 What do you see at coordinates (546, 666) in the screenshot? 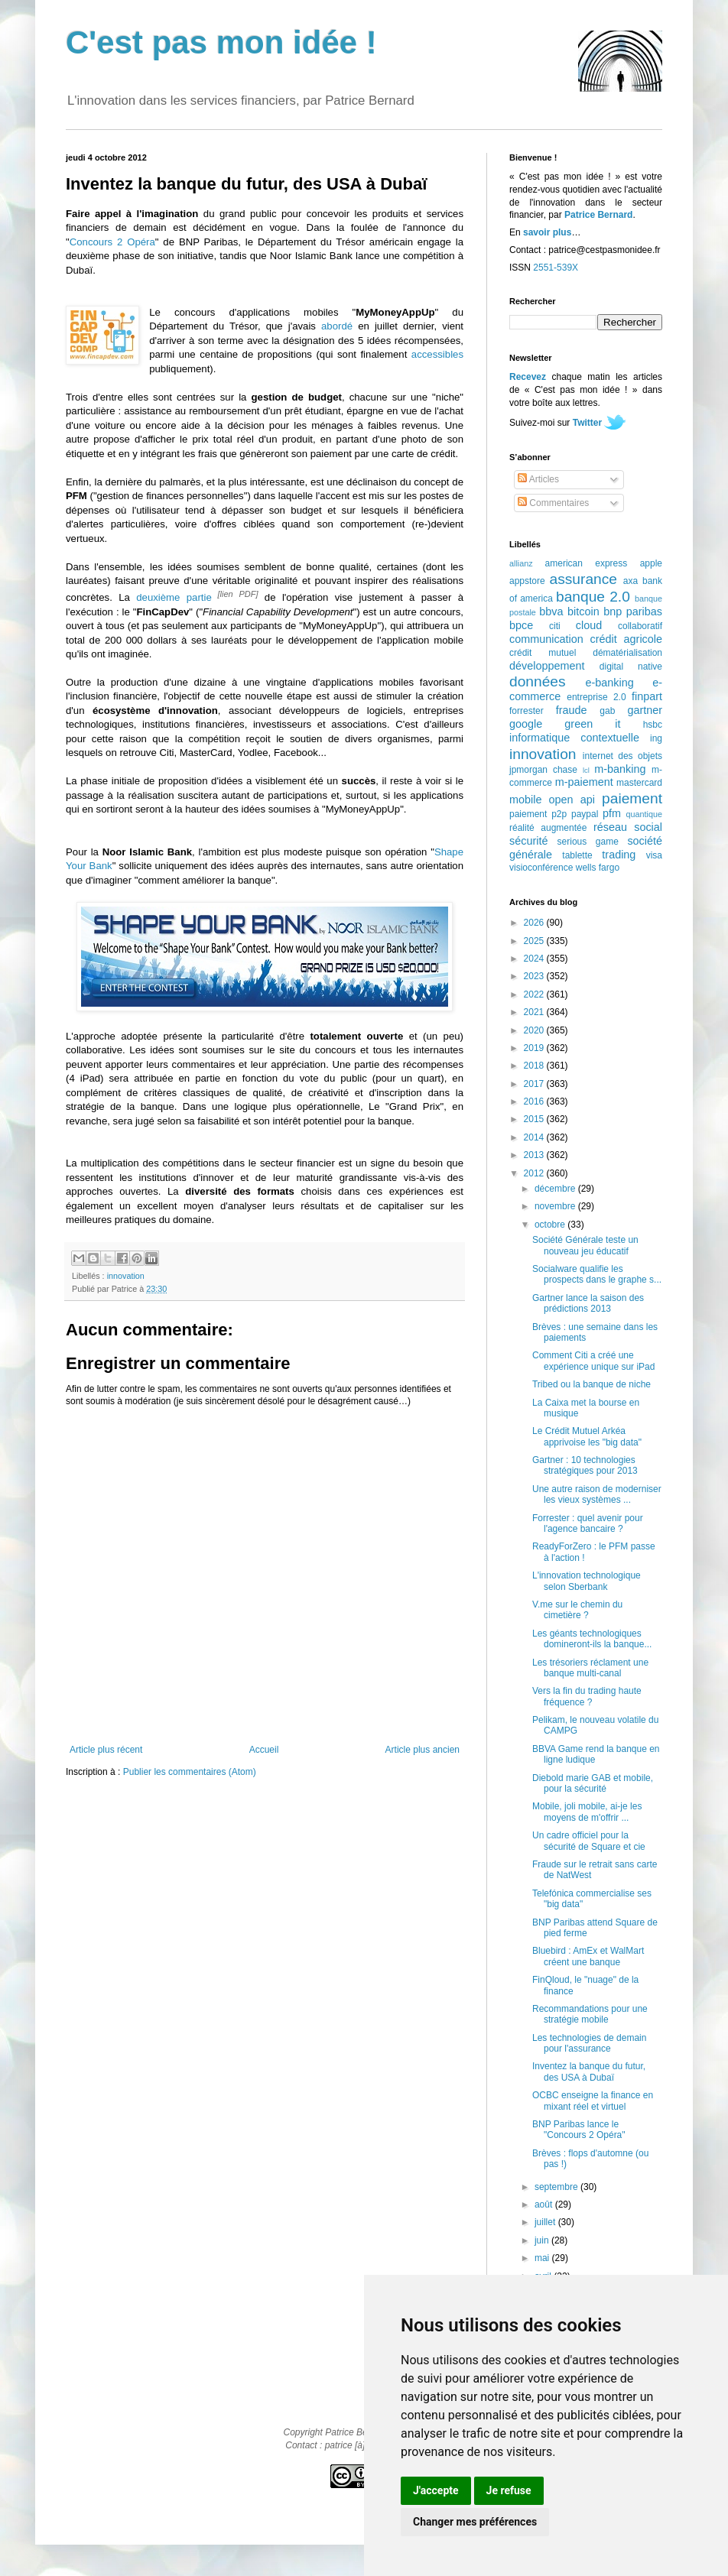
I see `développement` at bounding box center [546, 666].